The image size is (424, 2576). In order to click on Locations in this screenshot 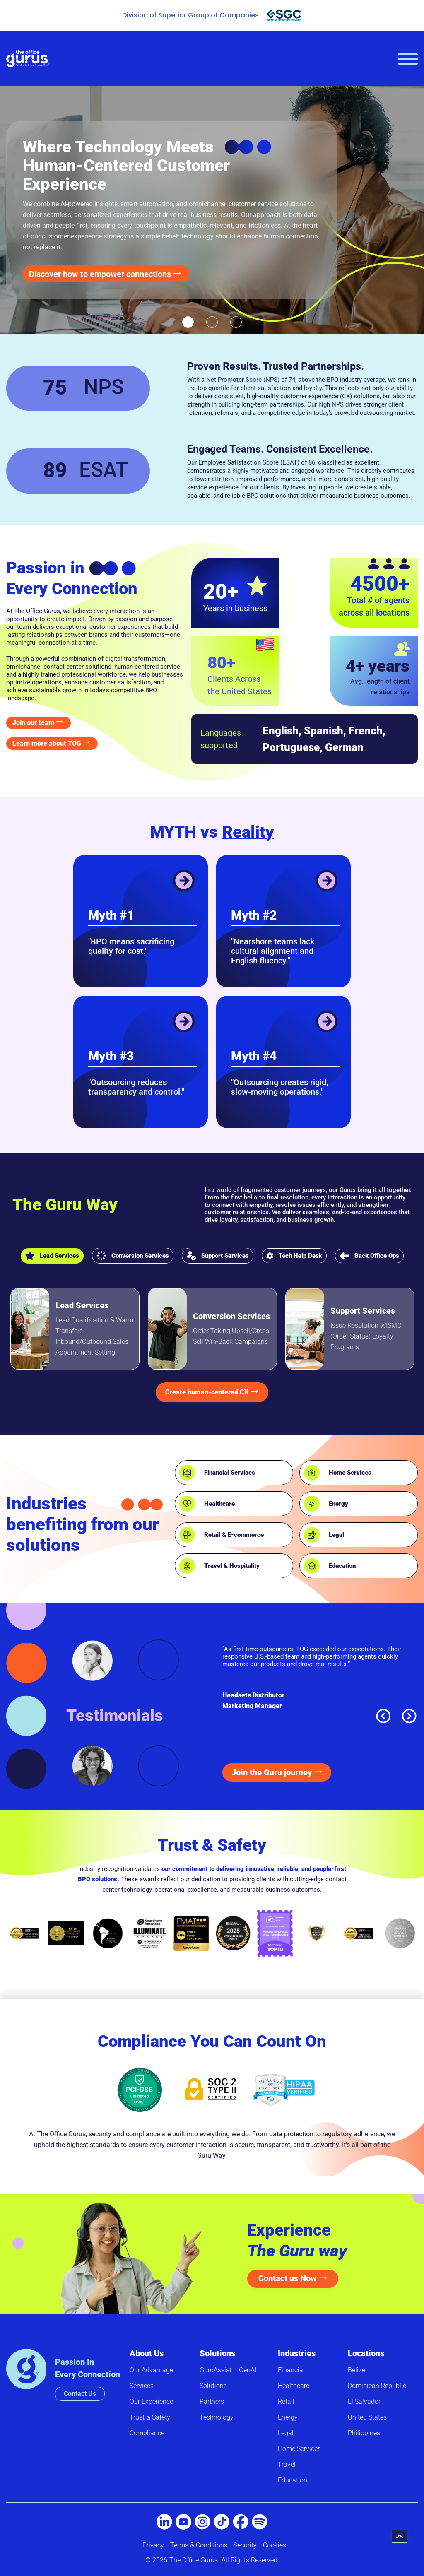, I will do `click(366, 2353)`.